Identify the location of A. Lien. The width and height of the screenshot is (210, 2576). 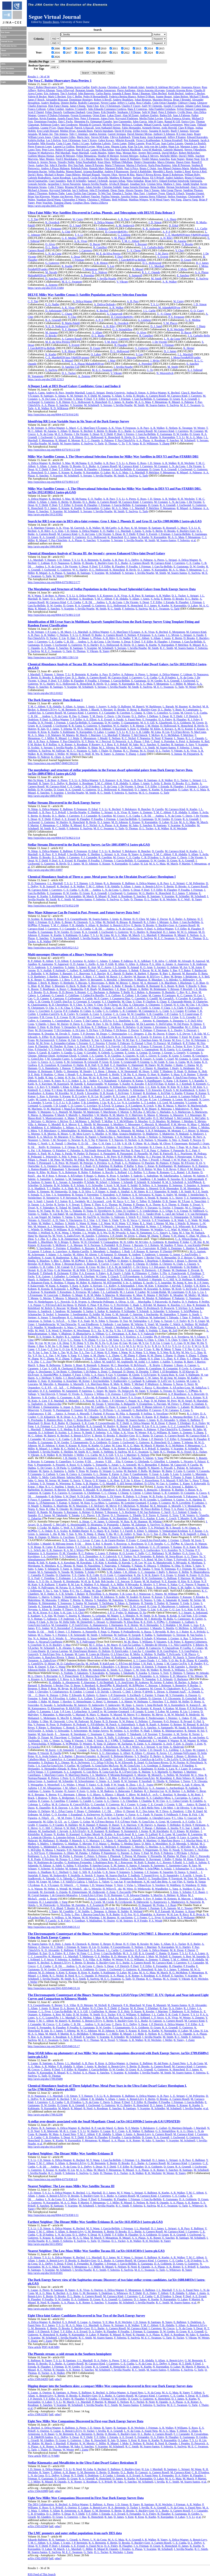
(42, 1400).